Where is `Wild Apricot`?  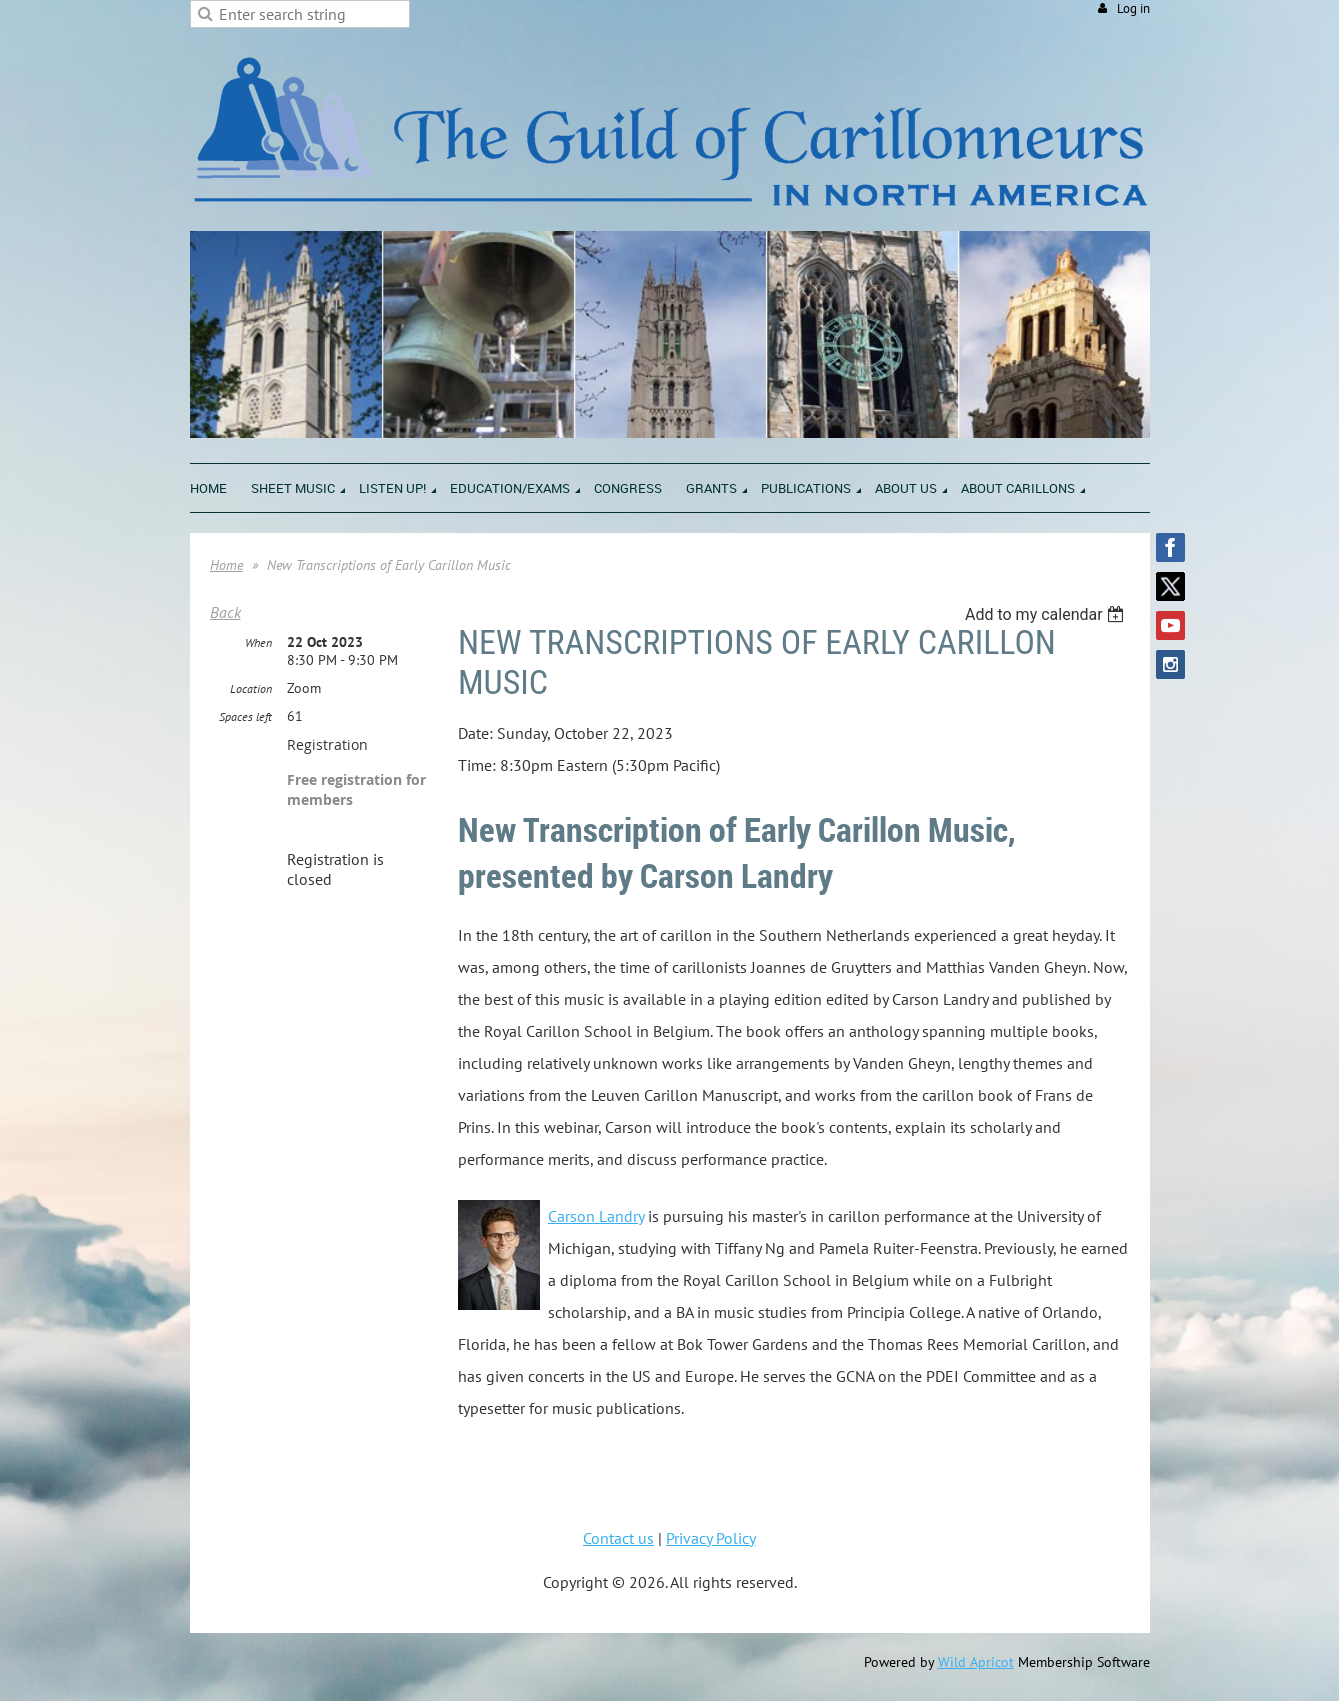 Wild Apricot is located at coordinates (976, 1662).